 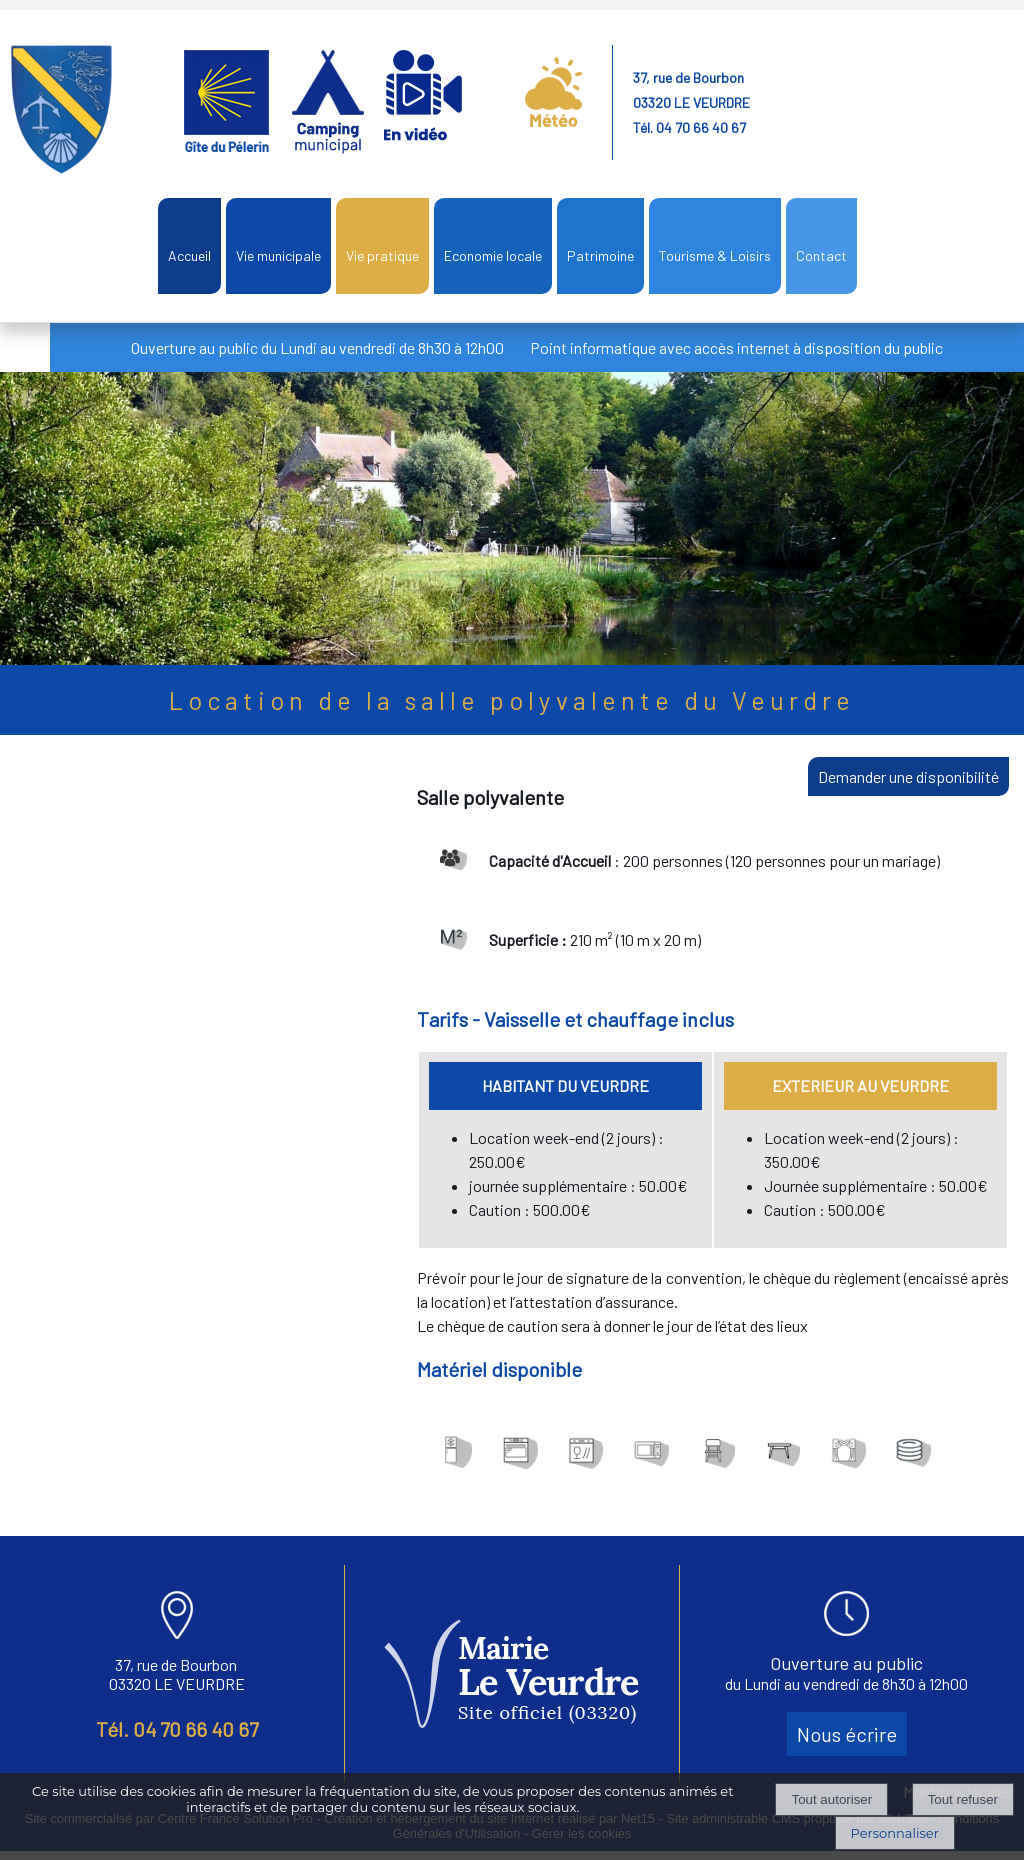 I want to click on Vie pratique, so click(x=382, y=255).